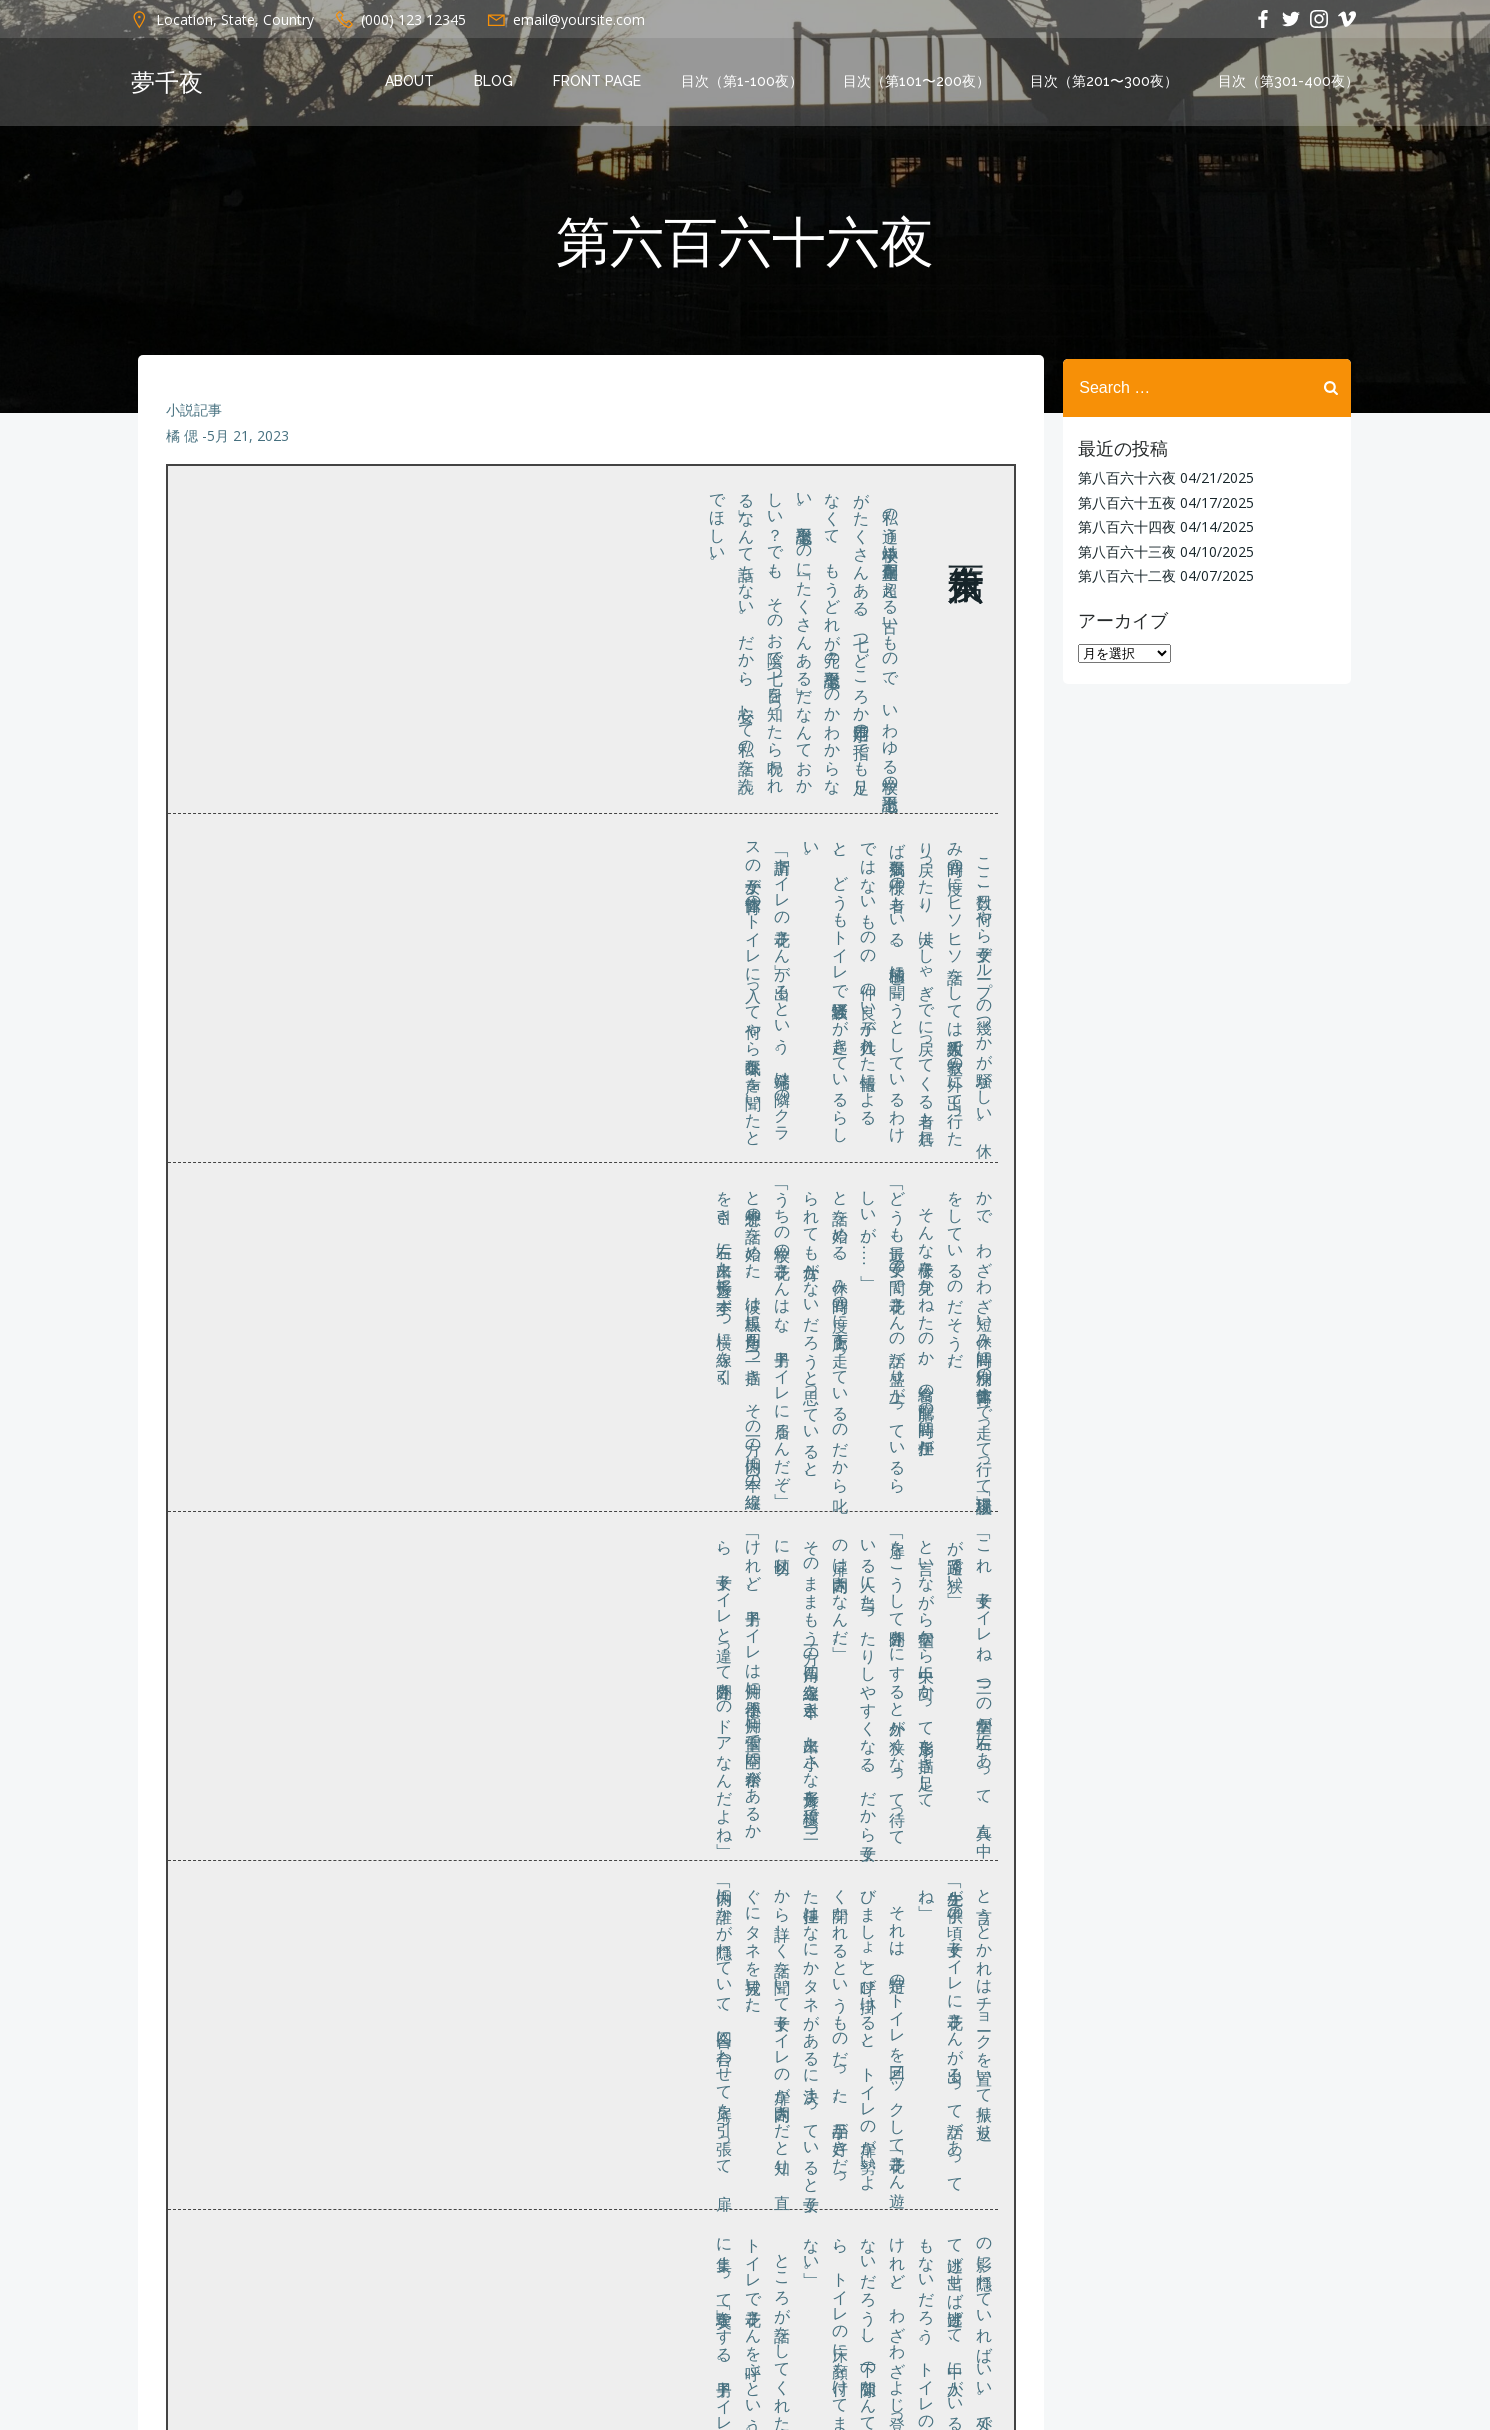  I want to click on 目次（第201〜300夜）, so click(1106, 83).